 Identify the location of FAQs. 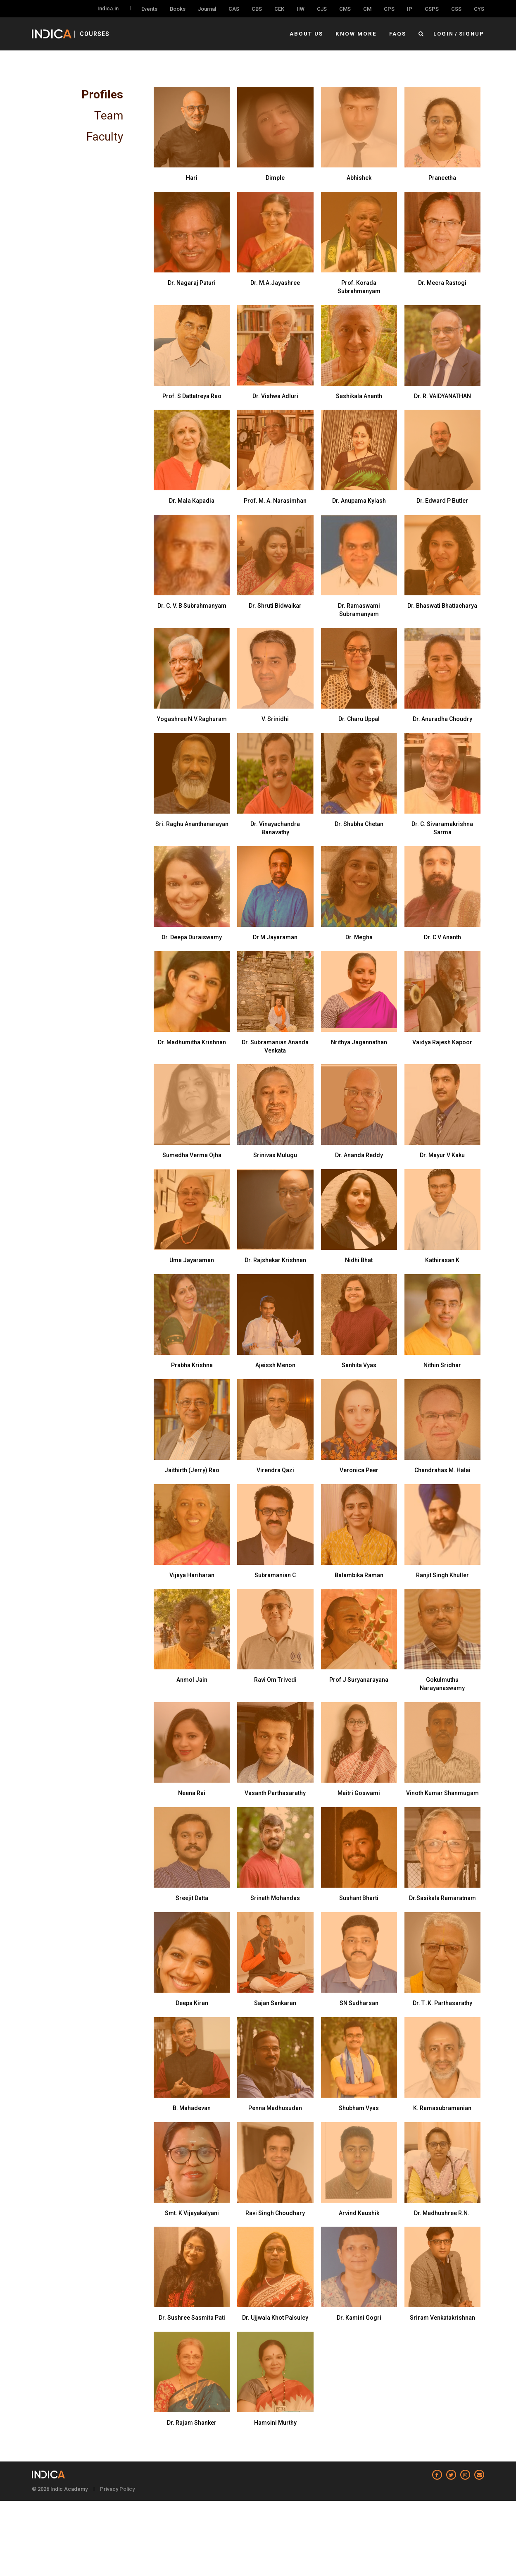
(398, 34).